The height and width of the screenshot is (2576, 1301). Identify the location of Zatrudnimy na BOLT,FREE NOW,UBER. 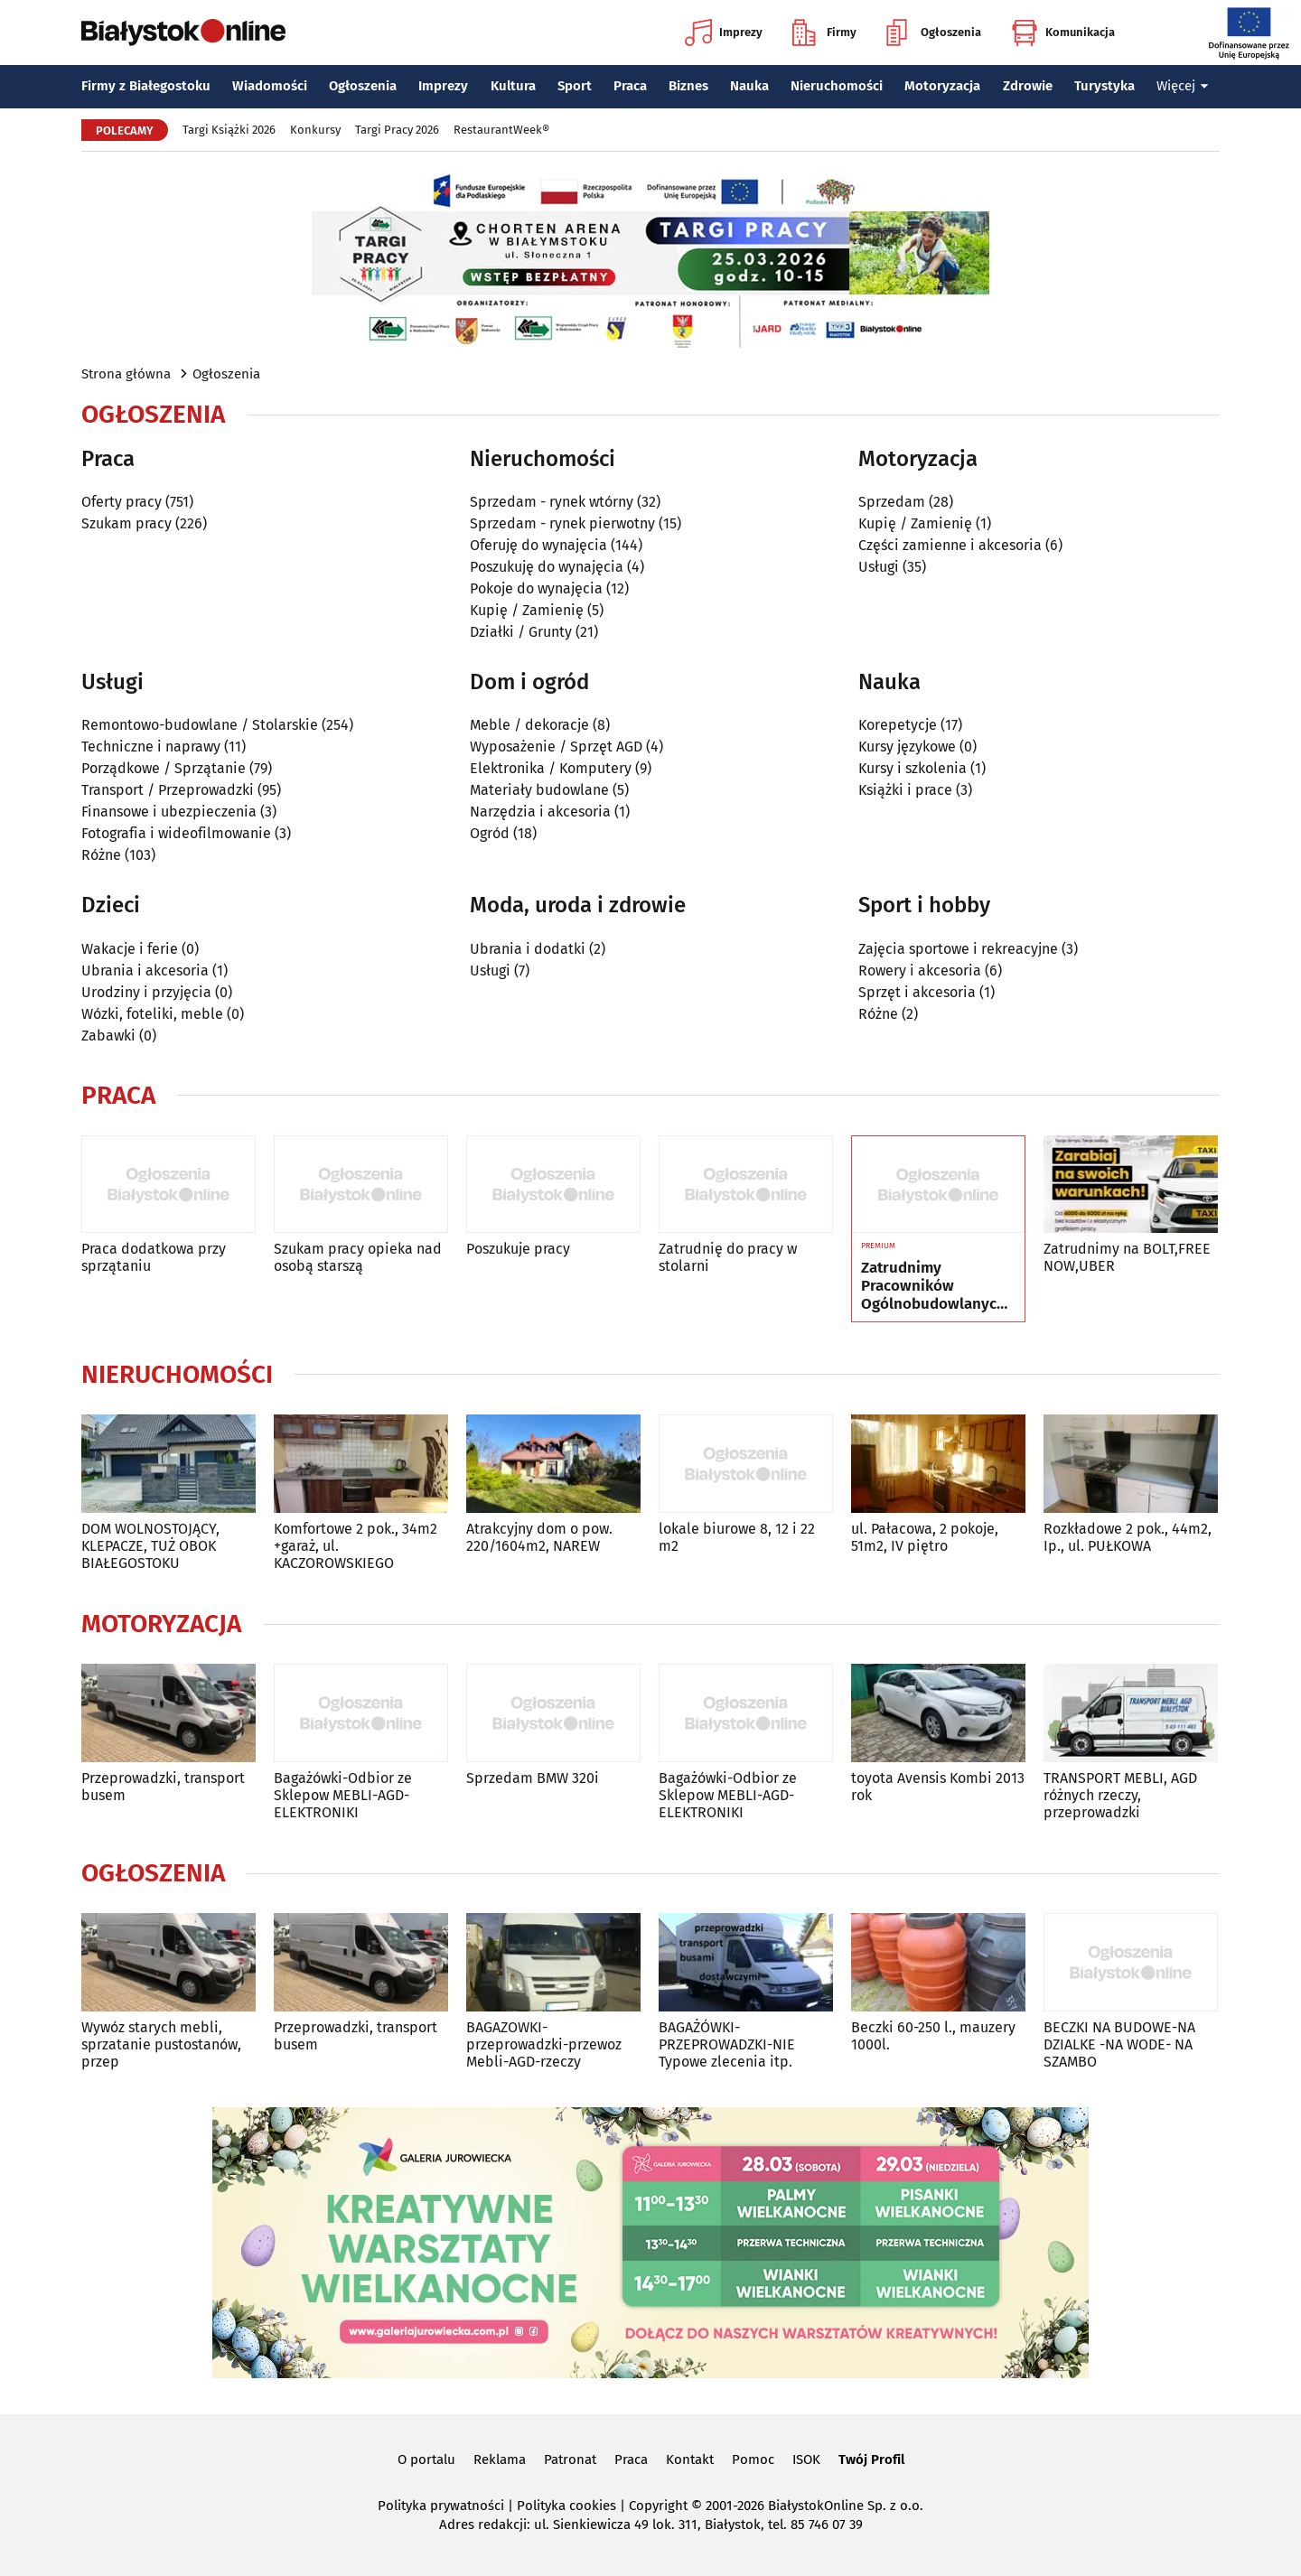
(1127, 1257).